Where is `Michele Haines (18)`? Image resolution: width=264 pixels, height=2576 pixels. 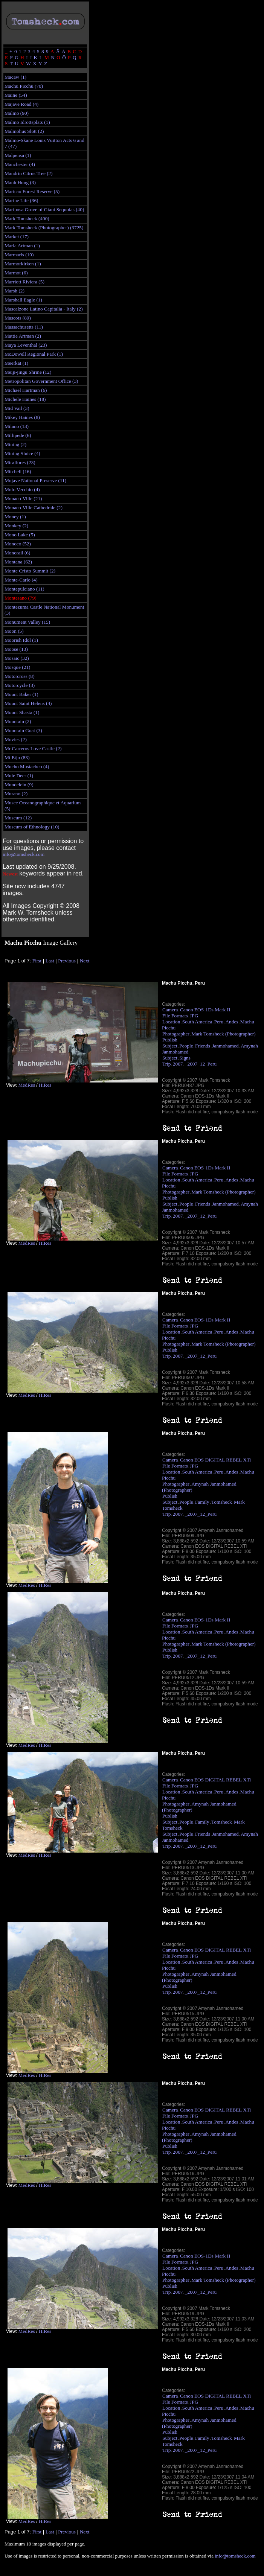
Michele Haines (18) is located at coordinates (25, 399).